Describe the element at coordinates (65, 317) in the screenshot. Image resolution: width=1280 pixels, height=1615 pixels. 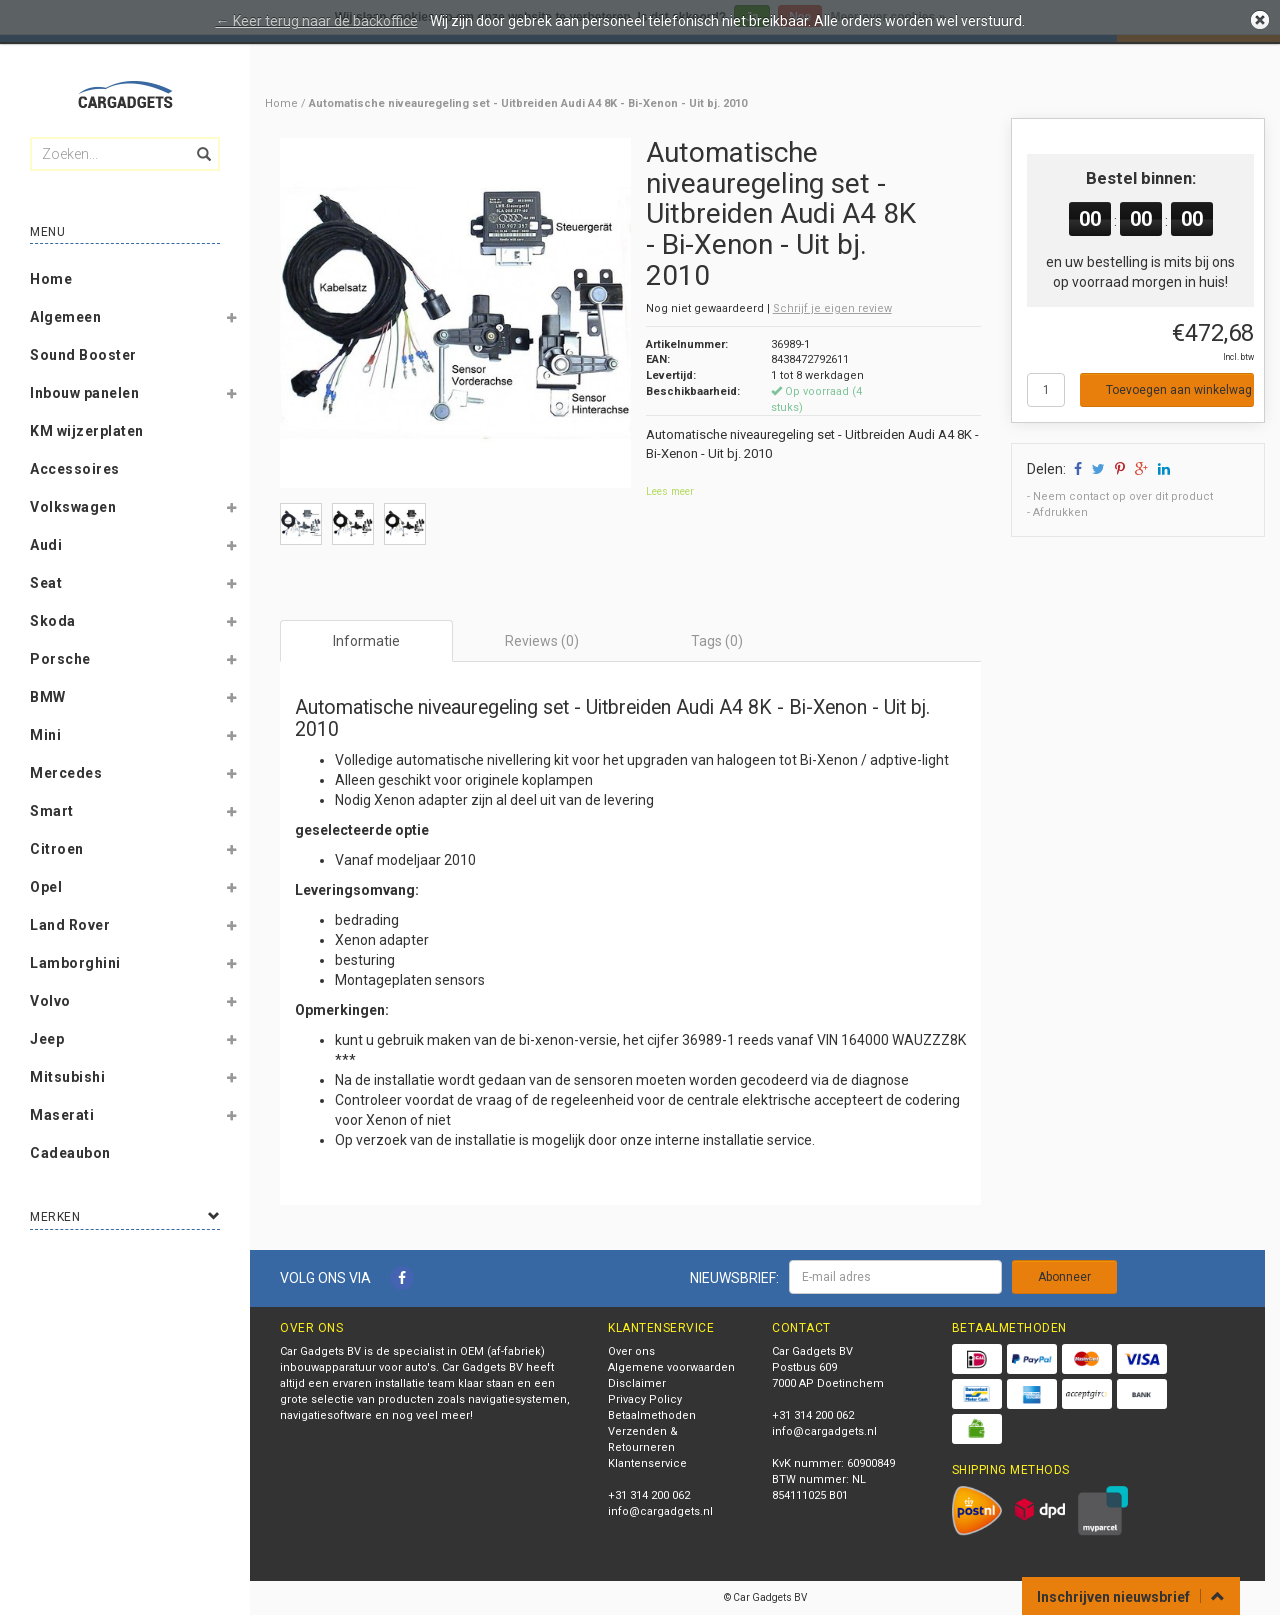
I see `Algemeen` at that location.